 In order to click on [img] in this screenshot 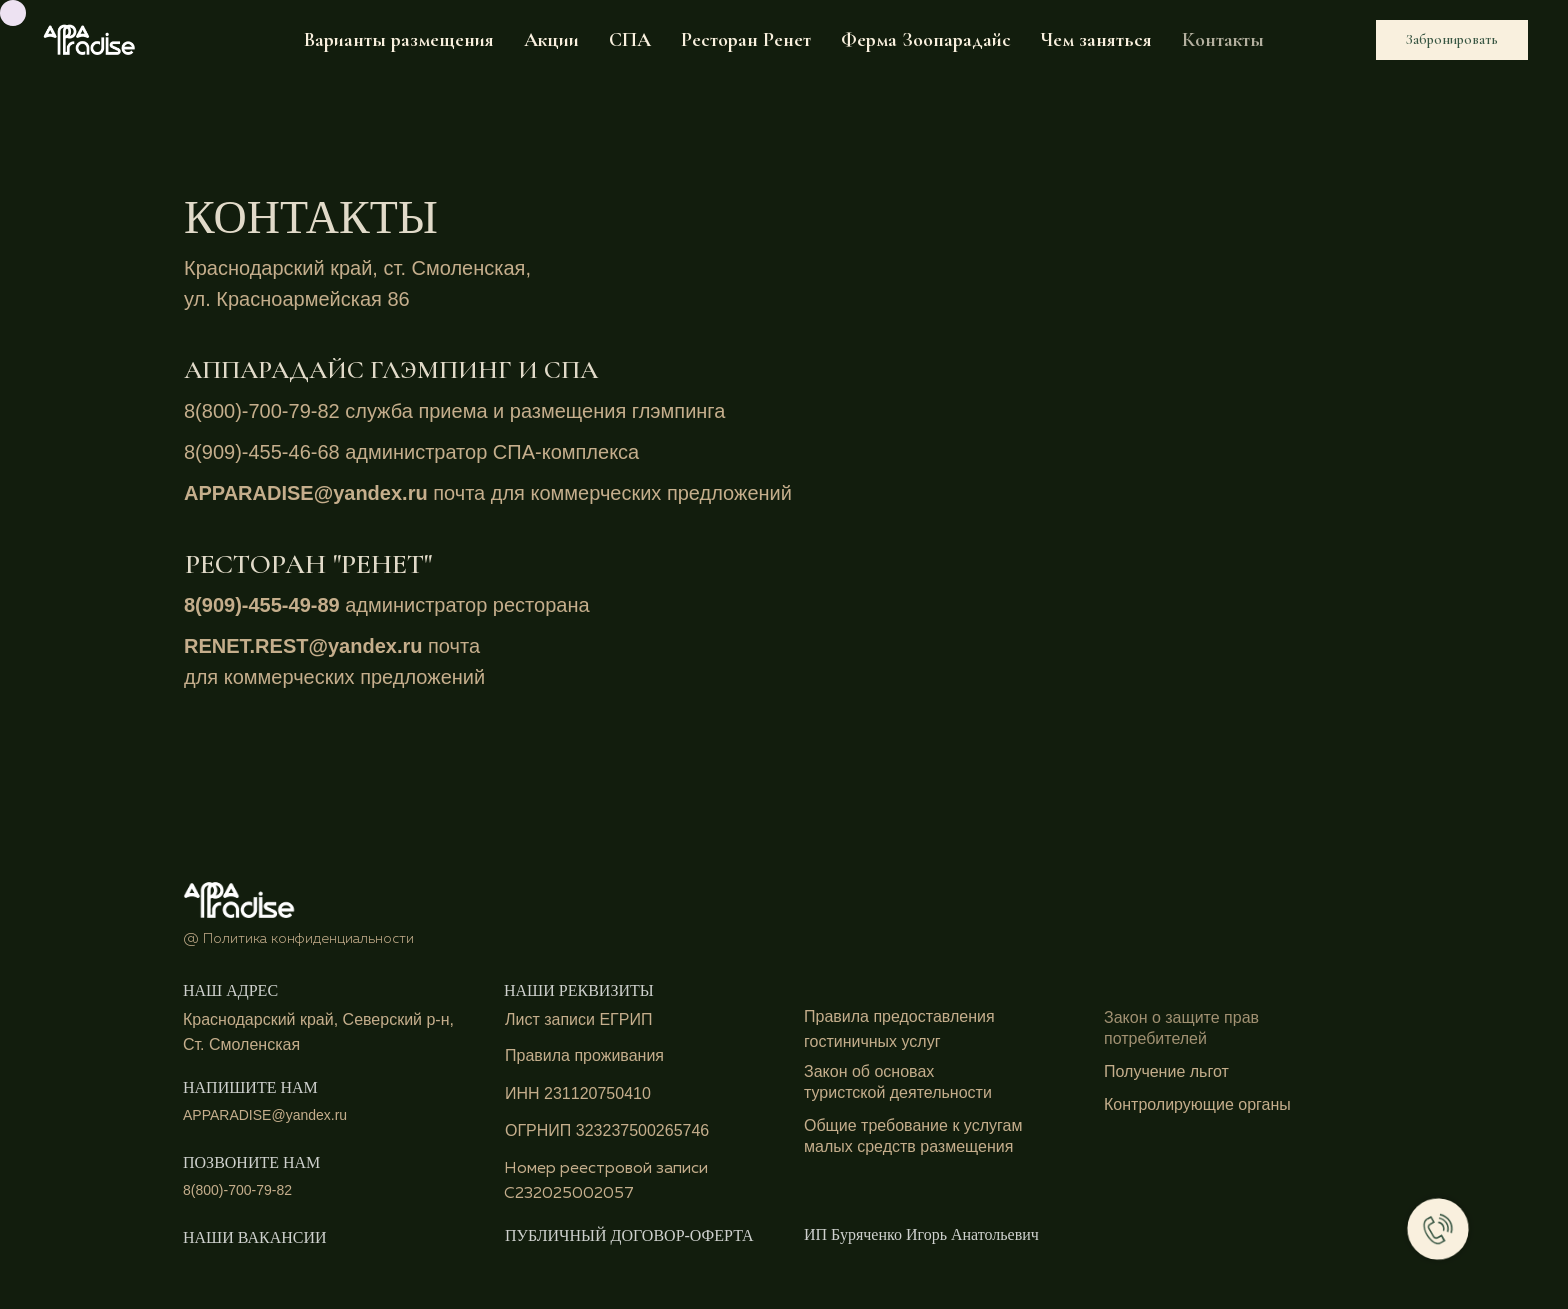, I will do `click(240, 898)`.